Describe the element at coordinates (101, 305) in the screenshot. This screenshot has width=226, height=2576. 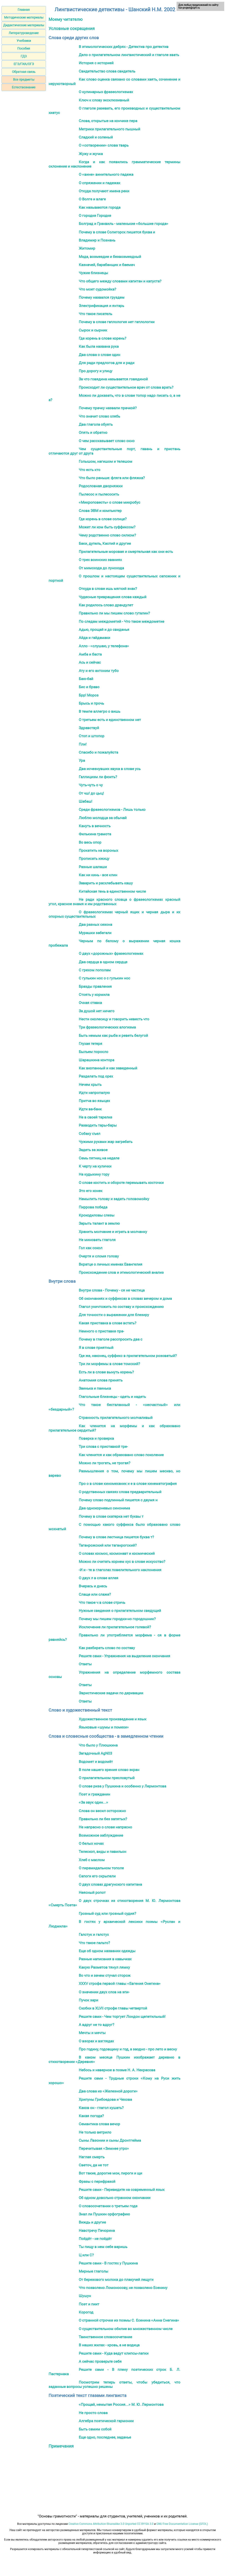
I see `Электрификация и янтарь` at that location.